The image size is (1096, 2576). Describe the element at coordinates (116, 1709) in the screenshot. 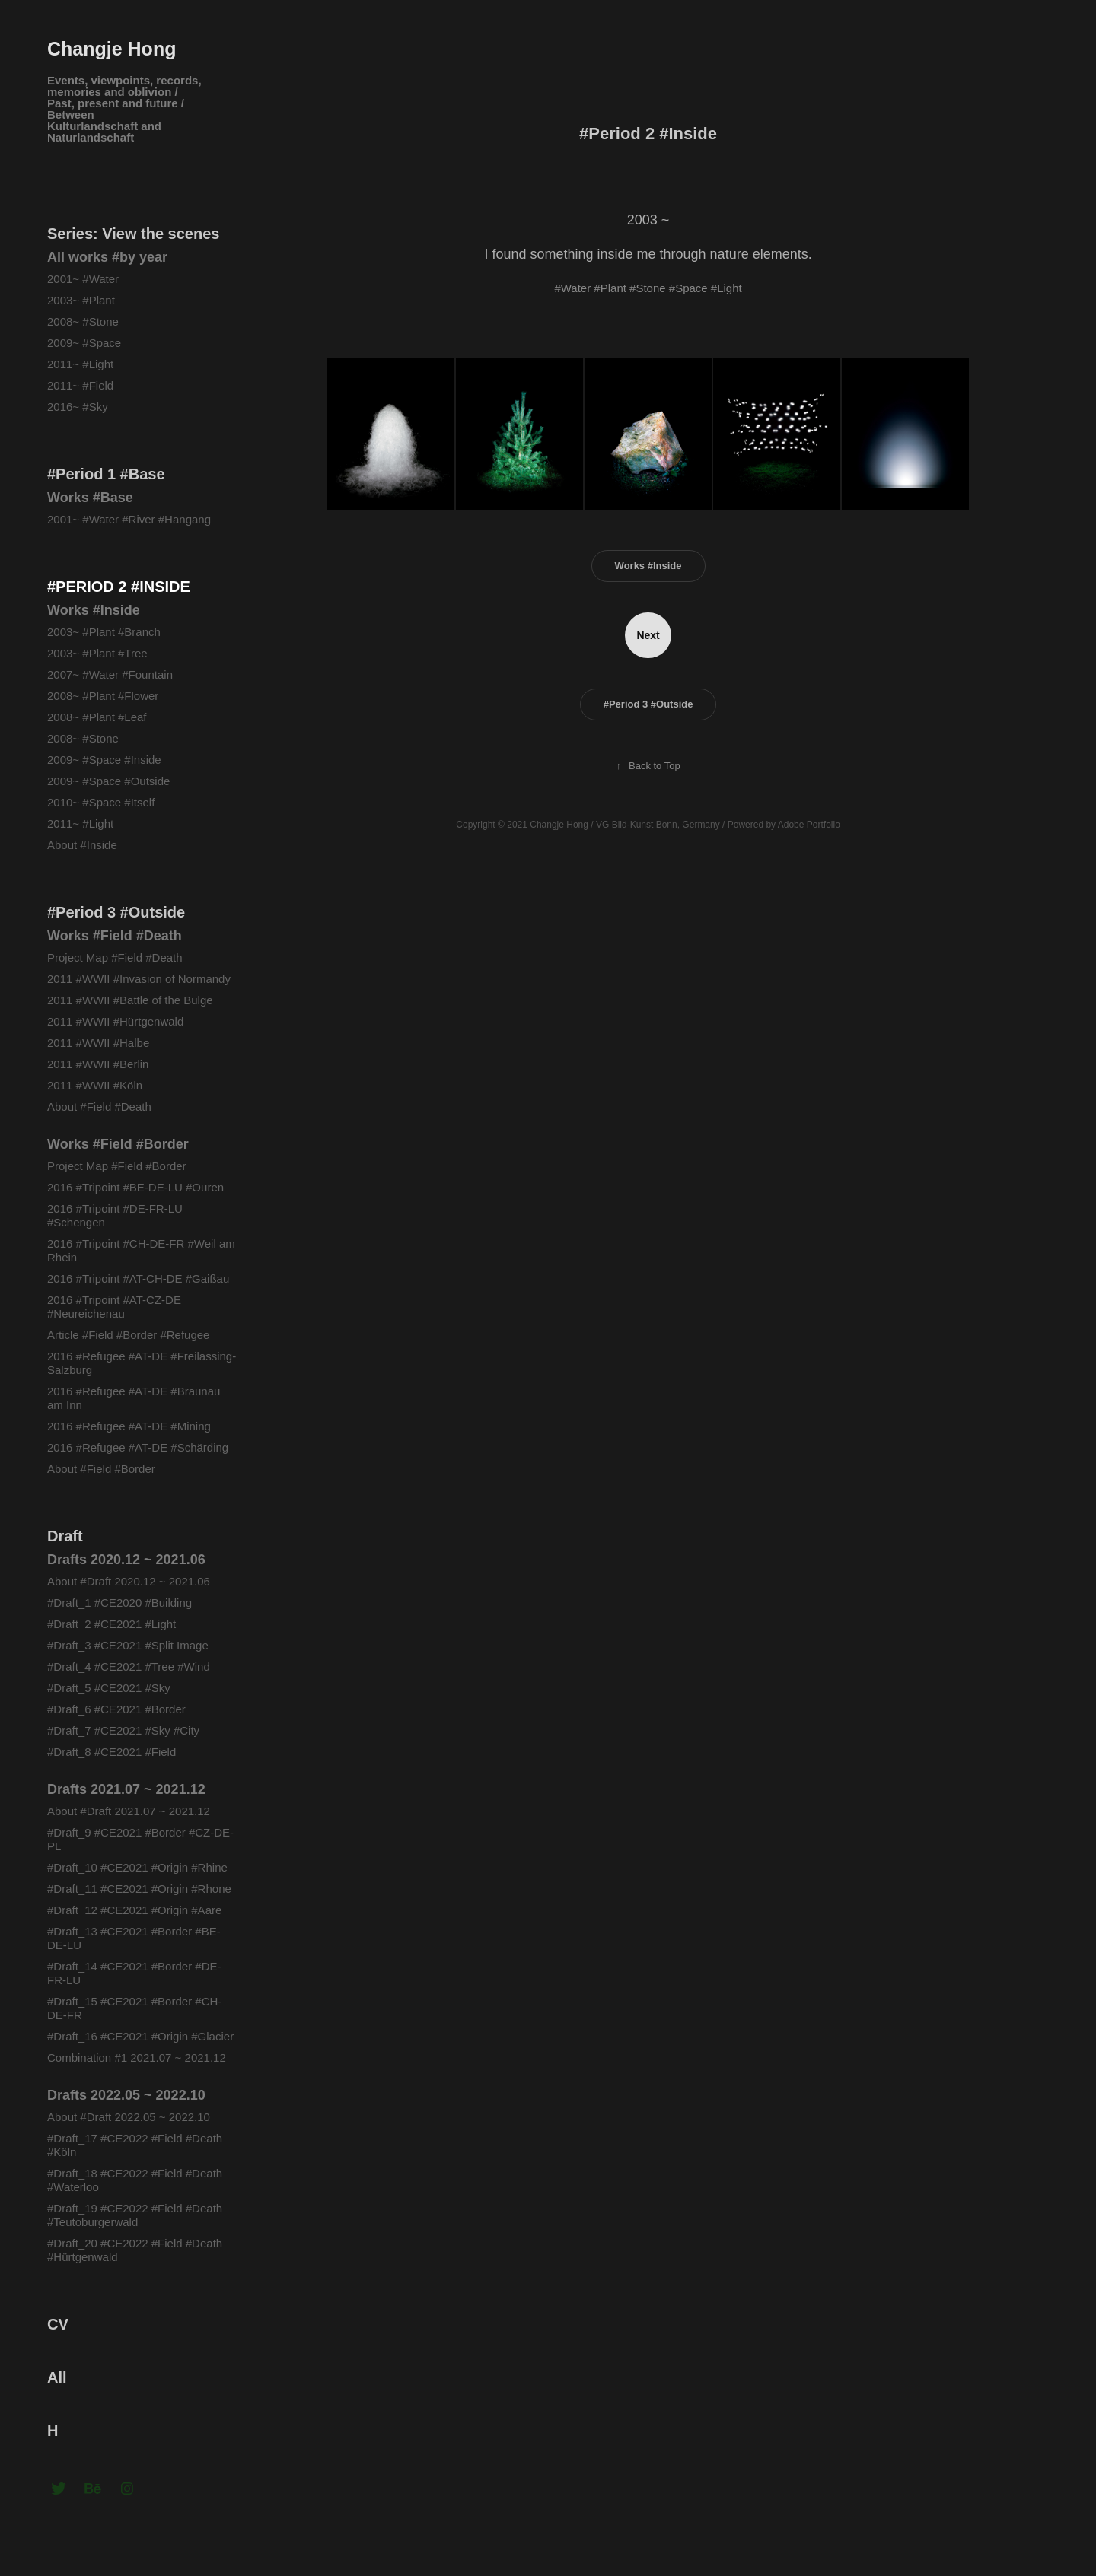

I see `#Draft_6 #CE2021 #Border` at that location.